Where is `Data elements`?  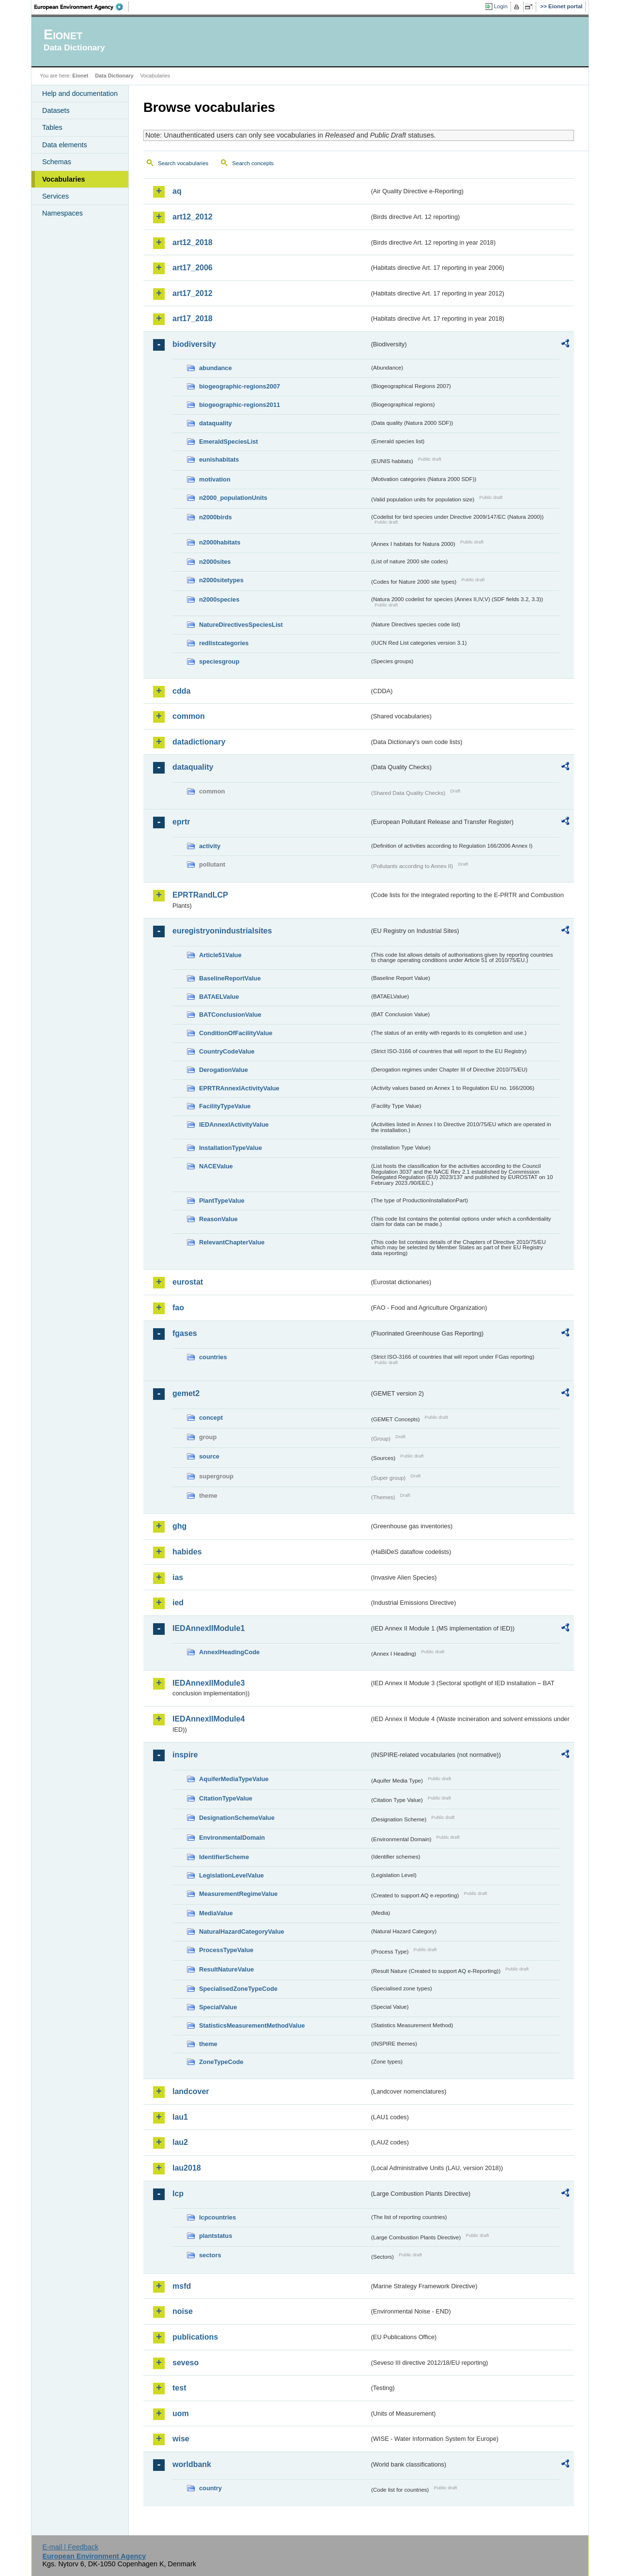
Data elements is located at coordinates (64, 145).